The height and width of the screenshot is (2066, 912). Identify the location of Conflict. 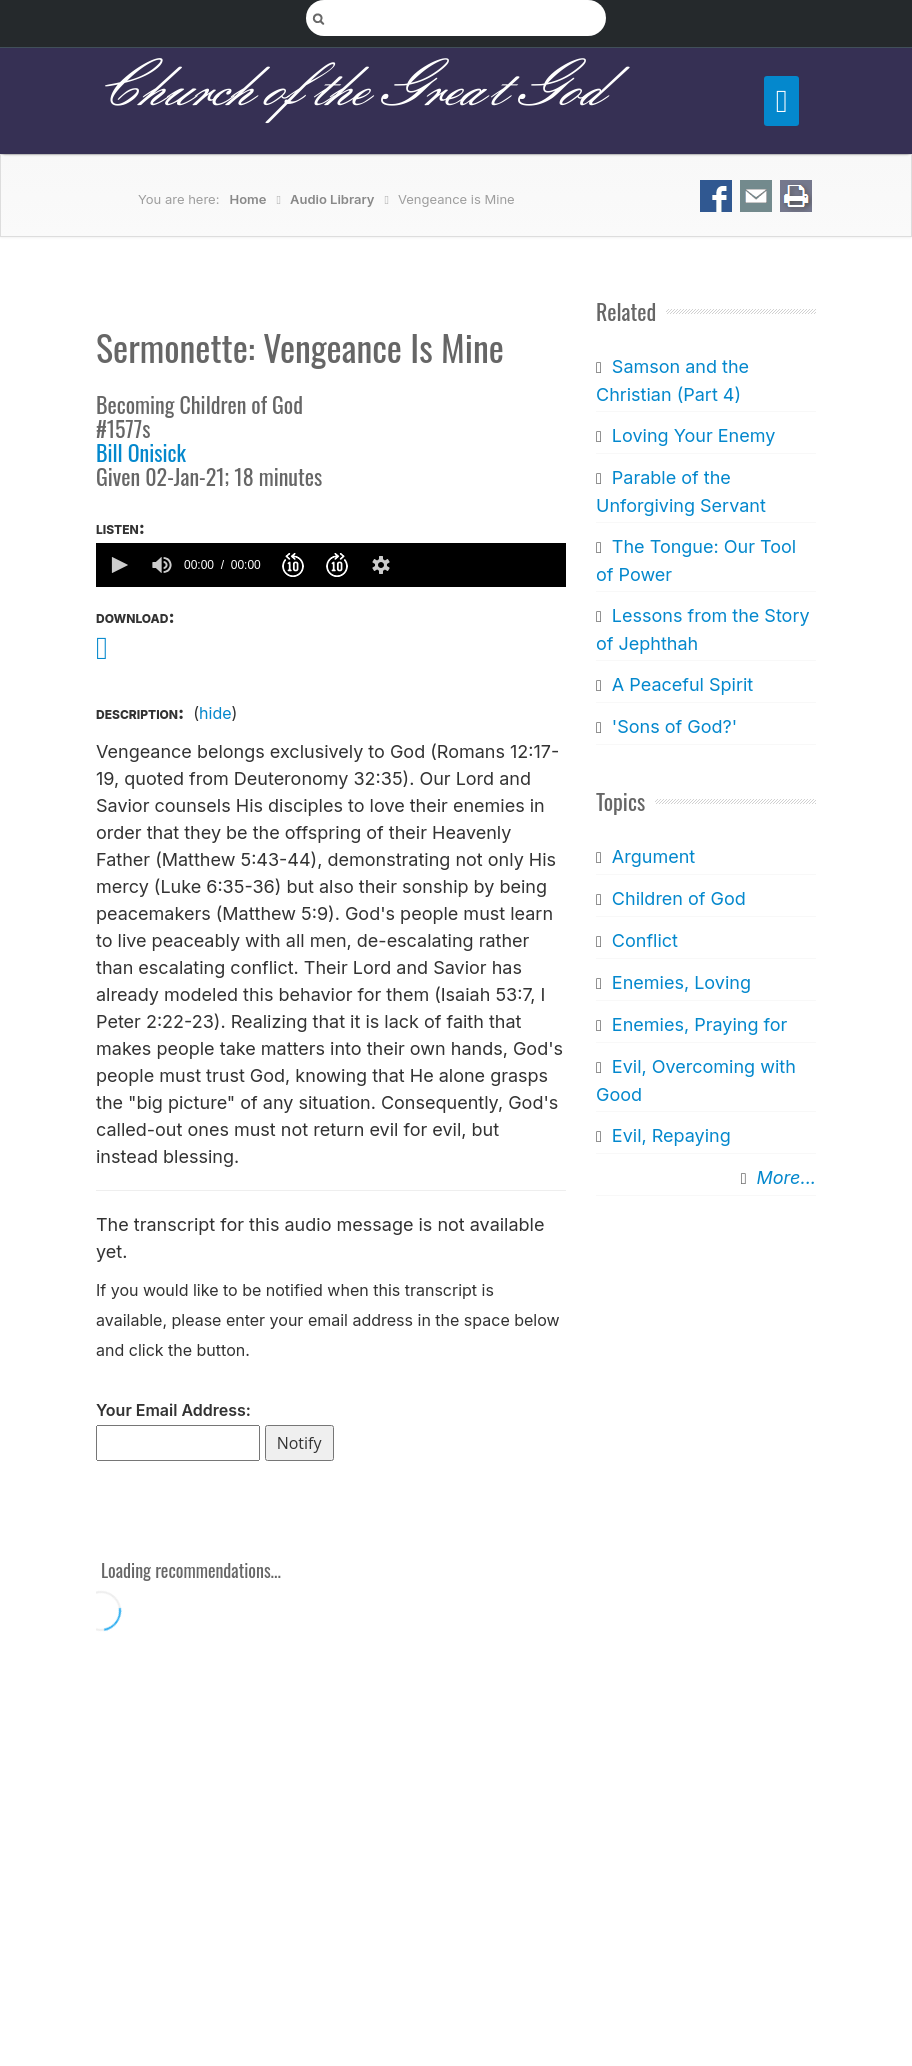
(645, 940).